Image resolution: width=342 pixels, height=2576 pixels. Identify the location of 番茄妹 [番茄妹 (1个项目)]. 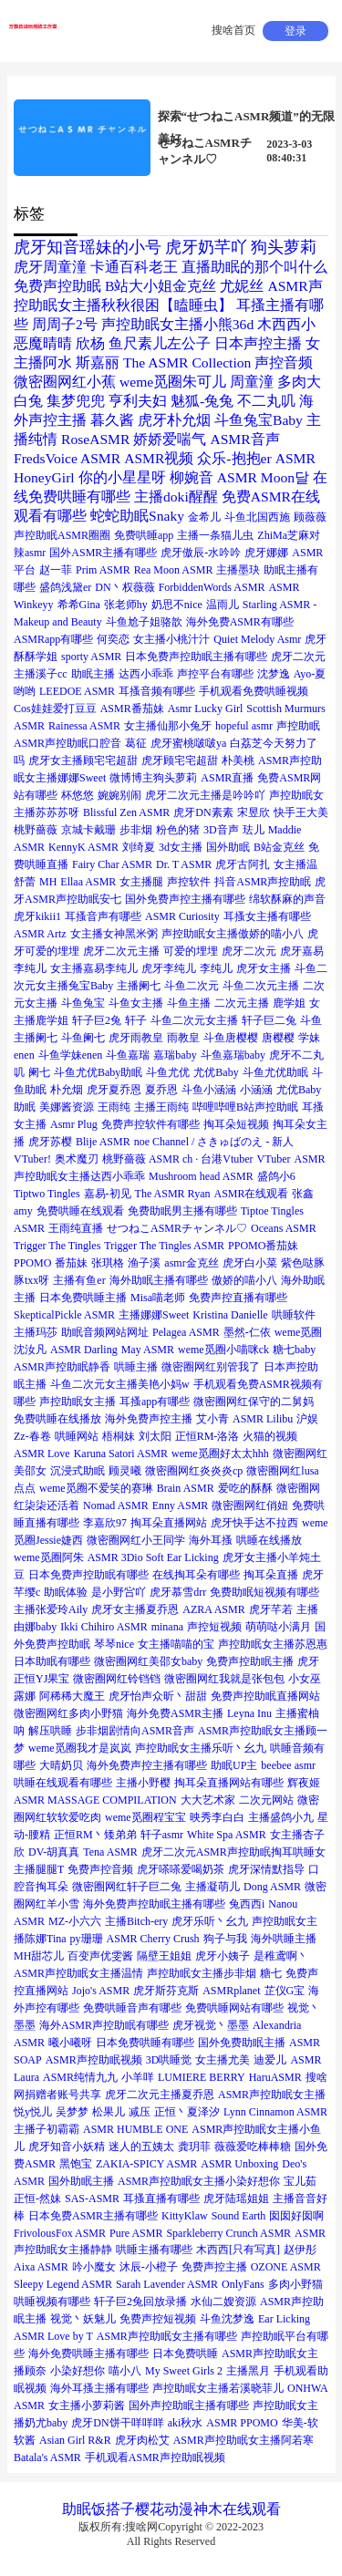
(71, 1263).